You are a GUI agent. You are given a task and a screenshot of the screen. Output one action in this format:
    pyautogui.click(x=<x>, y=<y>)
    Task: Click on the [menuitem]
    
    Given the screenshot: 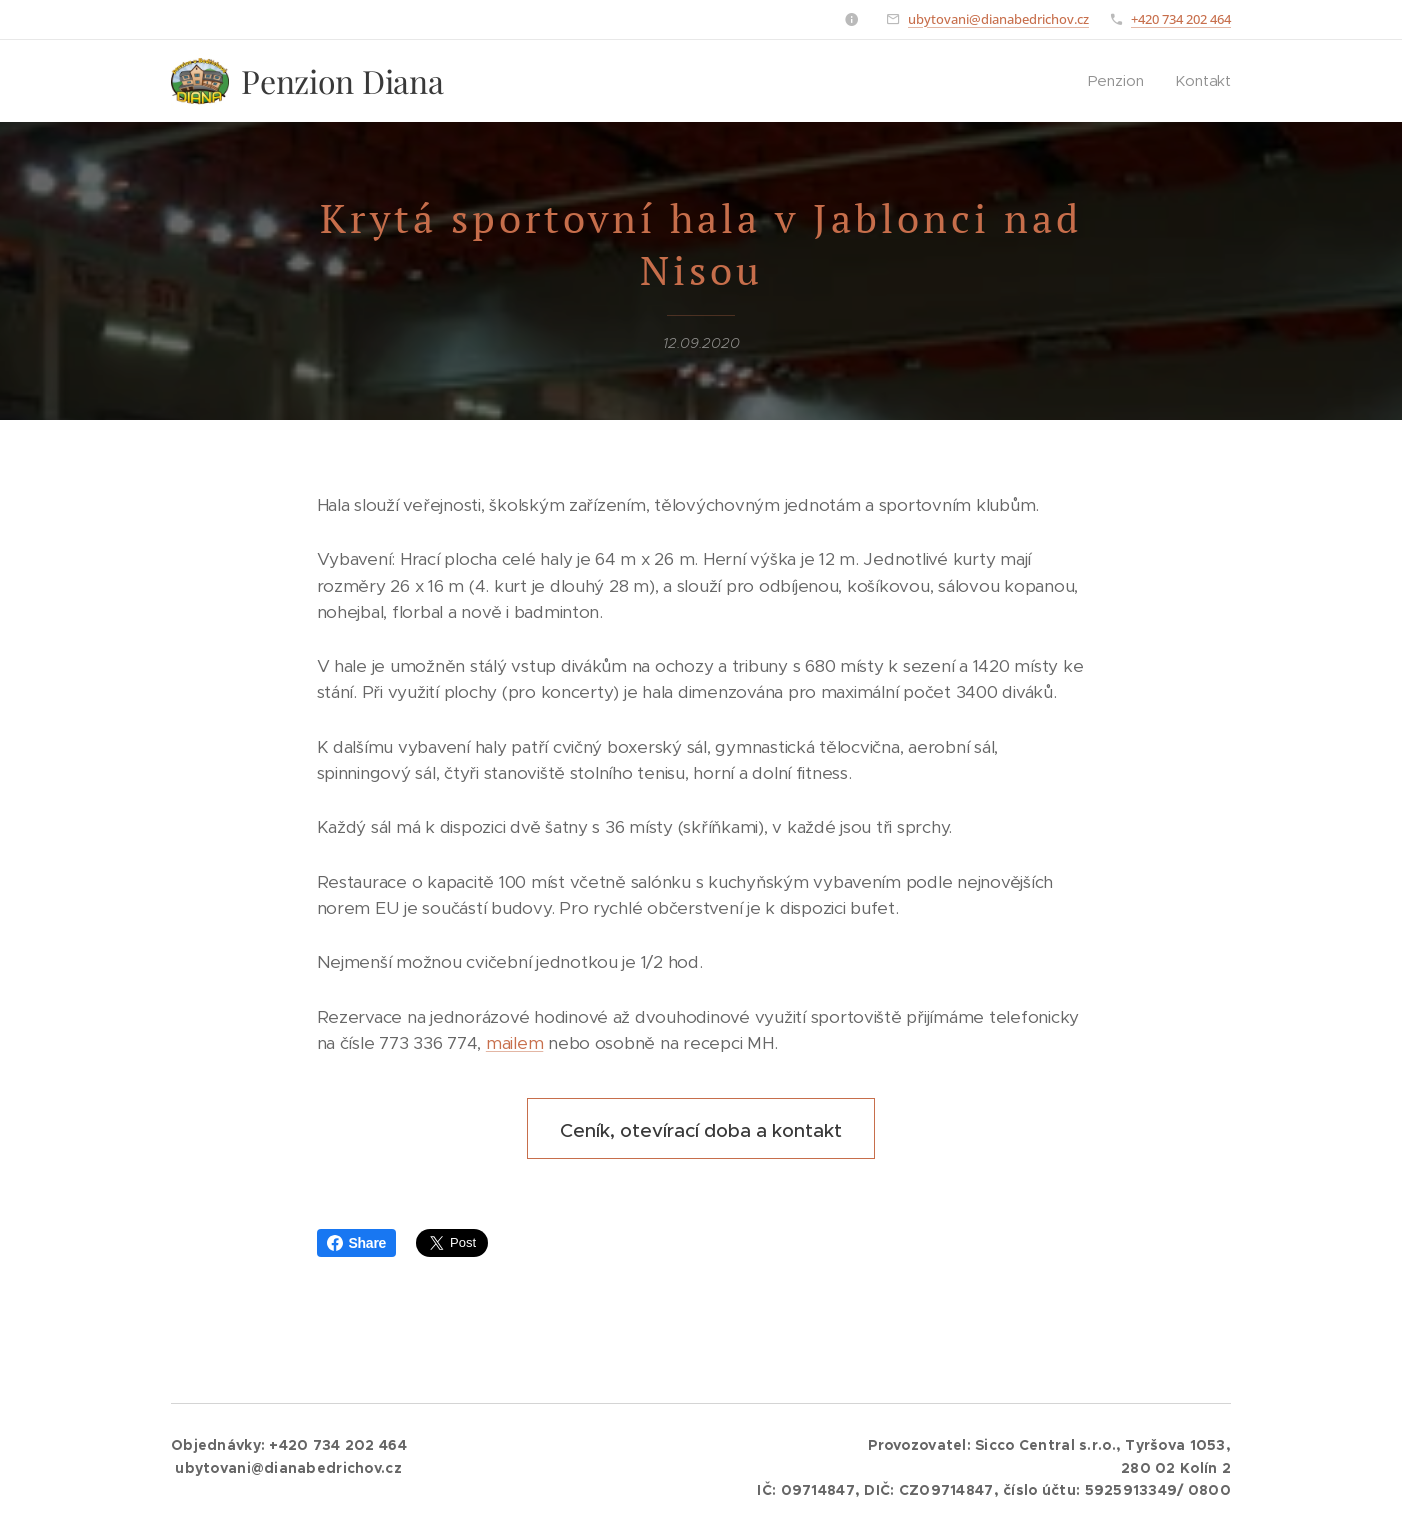 What is the action you would take?
    pyautogui.click(x=1122, y=81)
    